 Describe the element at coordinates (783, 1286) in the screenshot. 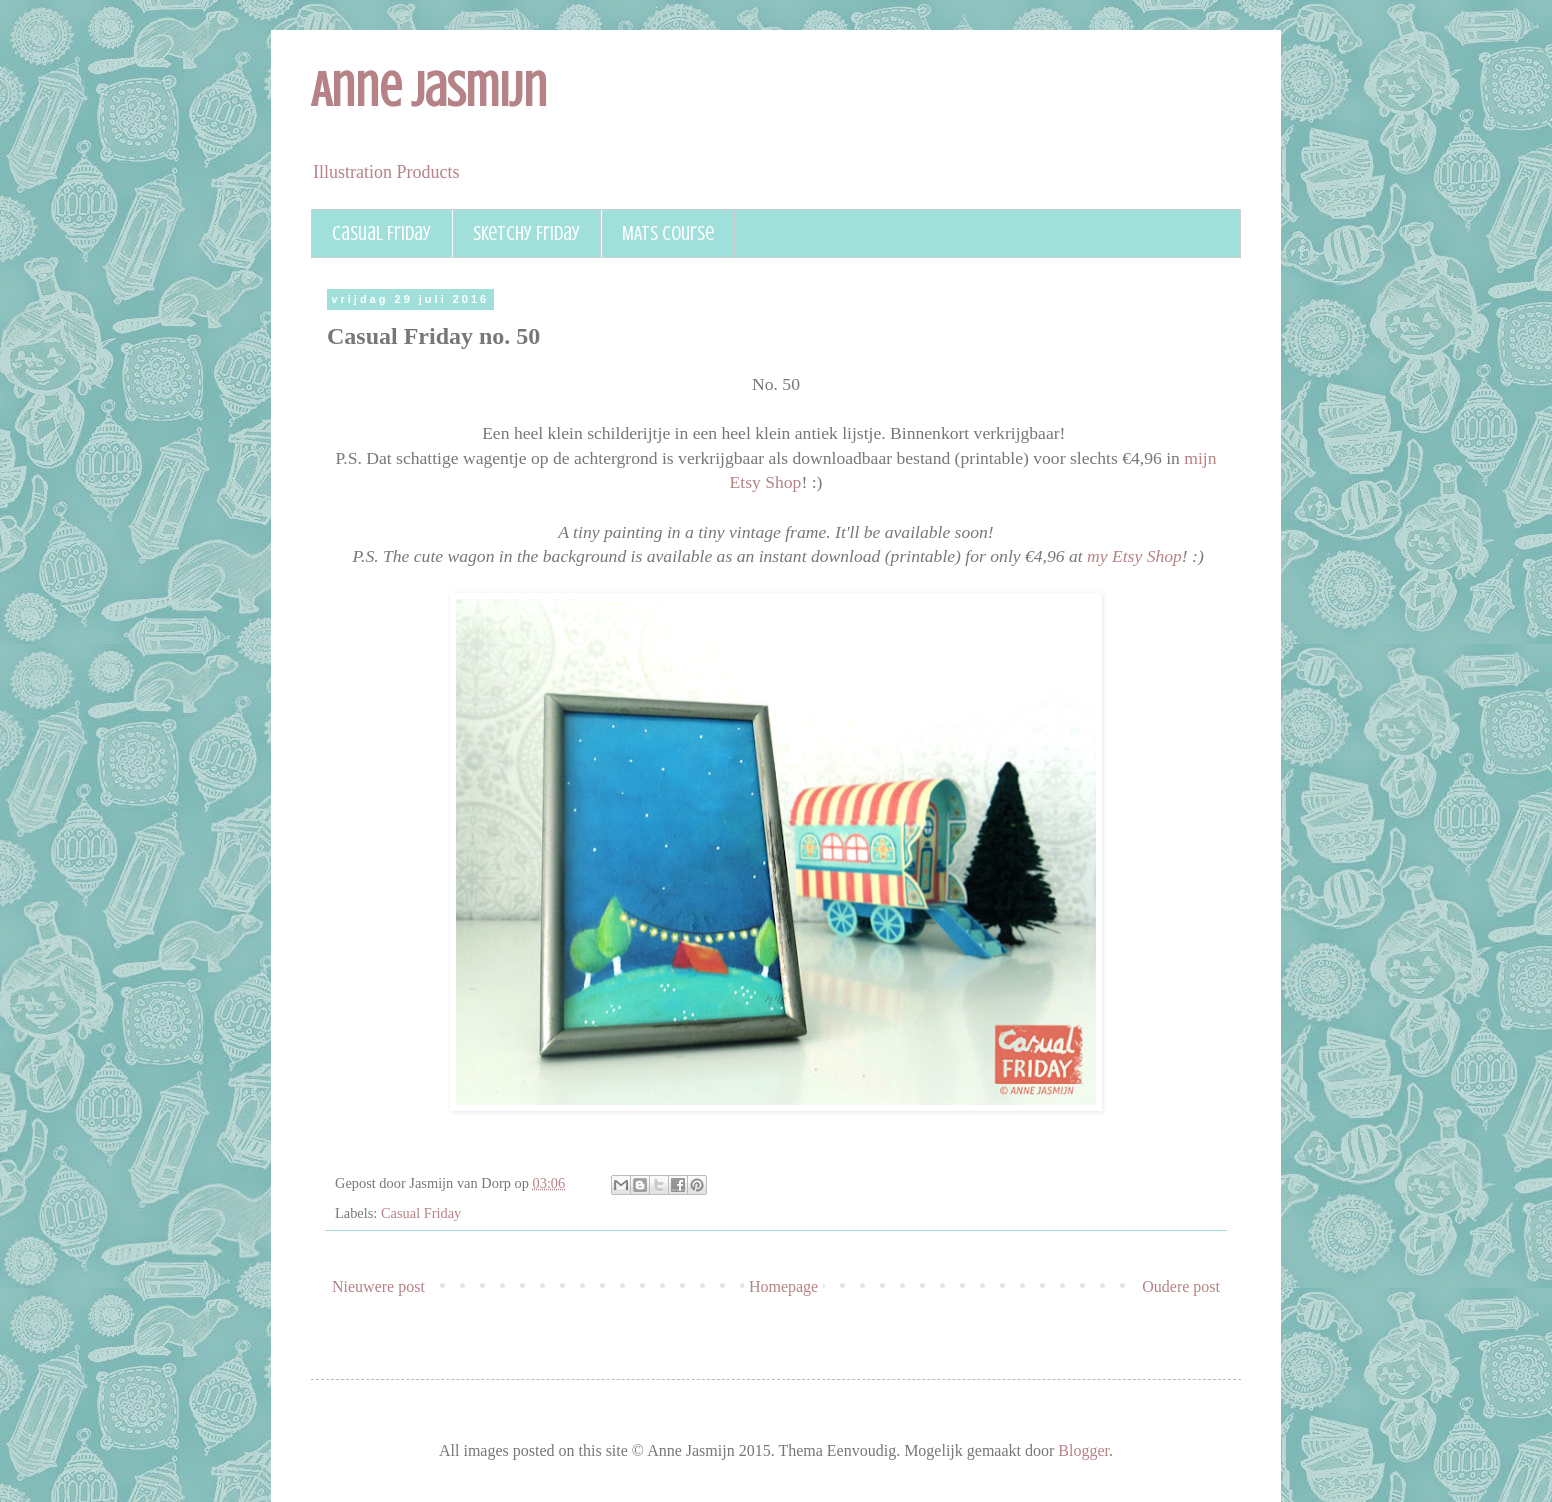

I see `Homepage` at that location.